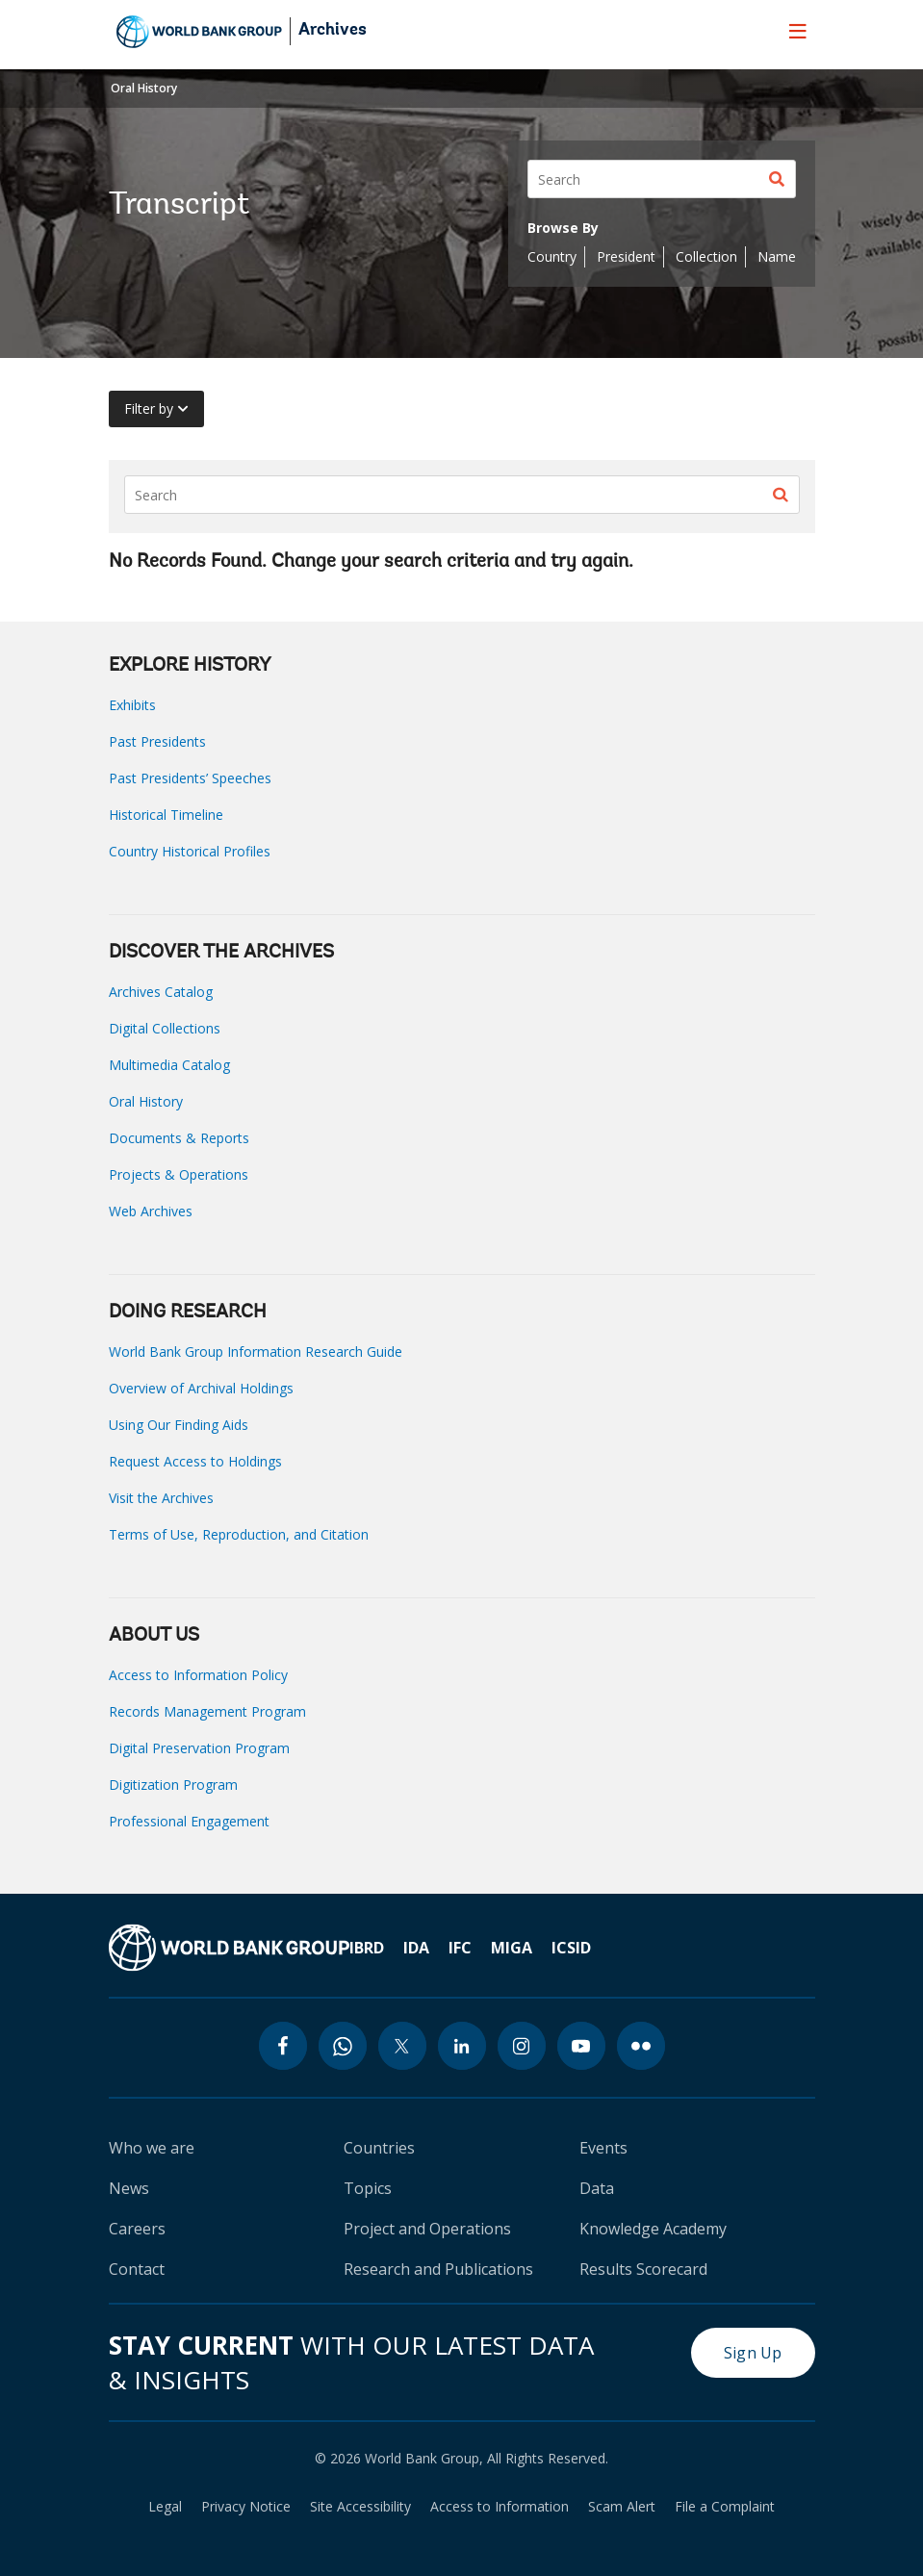 The width and height of the screenshot is (923, 2576). What do you see at coordinates (368, 2188) in the screenshot?
I see `Topics` at bounding box center [368, 2188].